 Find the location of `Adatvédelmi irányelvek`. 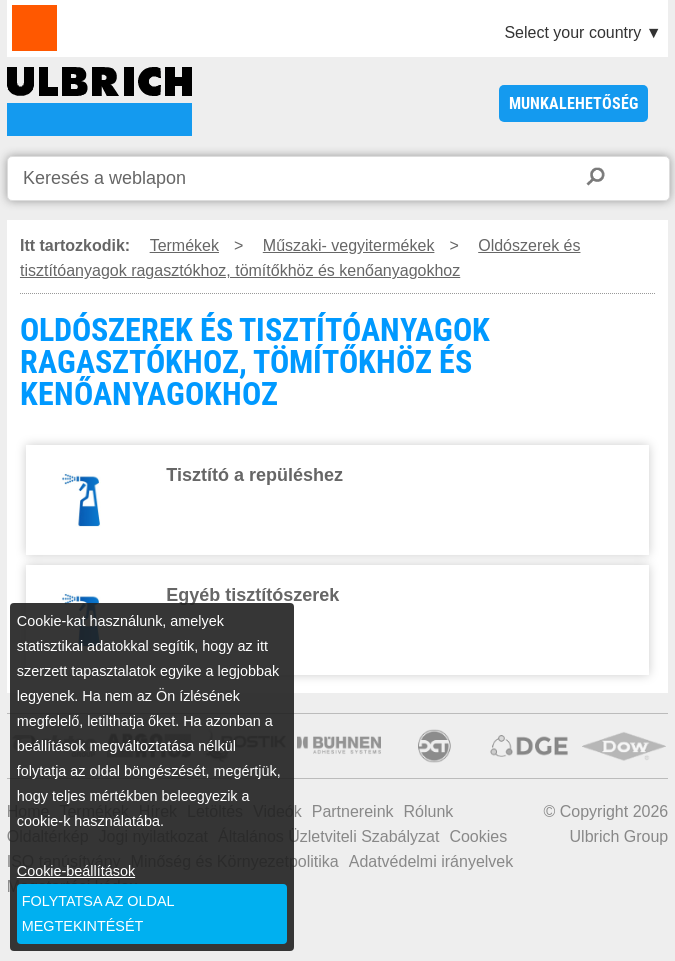

Adatvédelmi irányelvek is located at coordinates (431, 861).